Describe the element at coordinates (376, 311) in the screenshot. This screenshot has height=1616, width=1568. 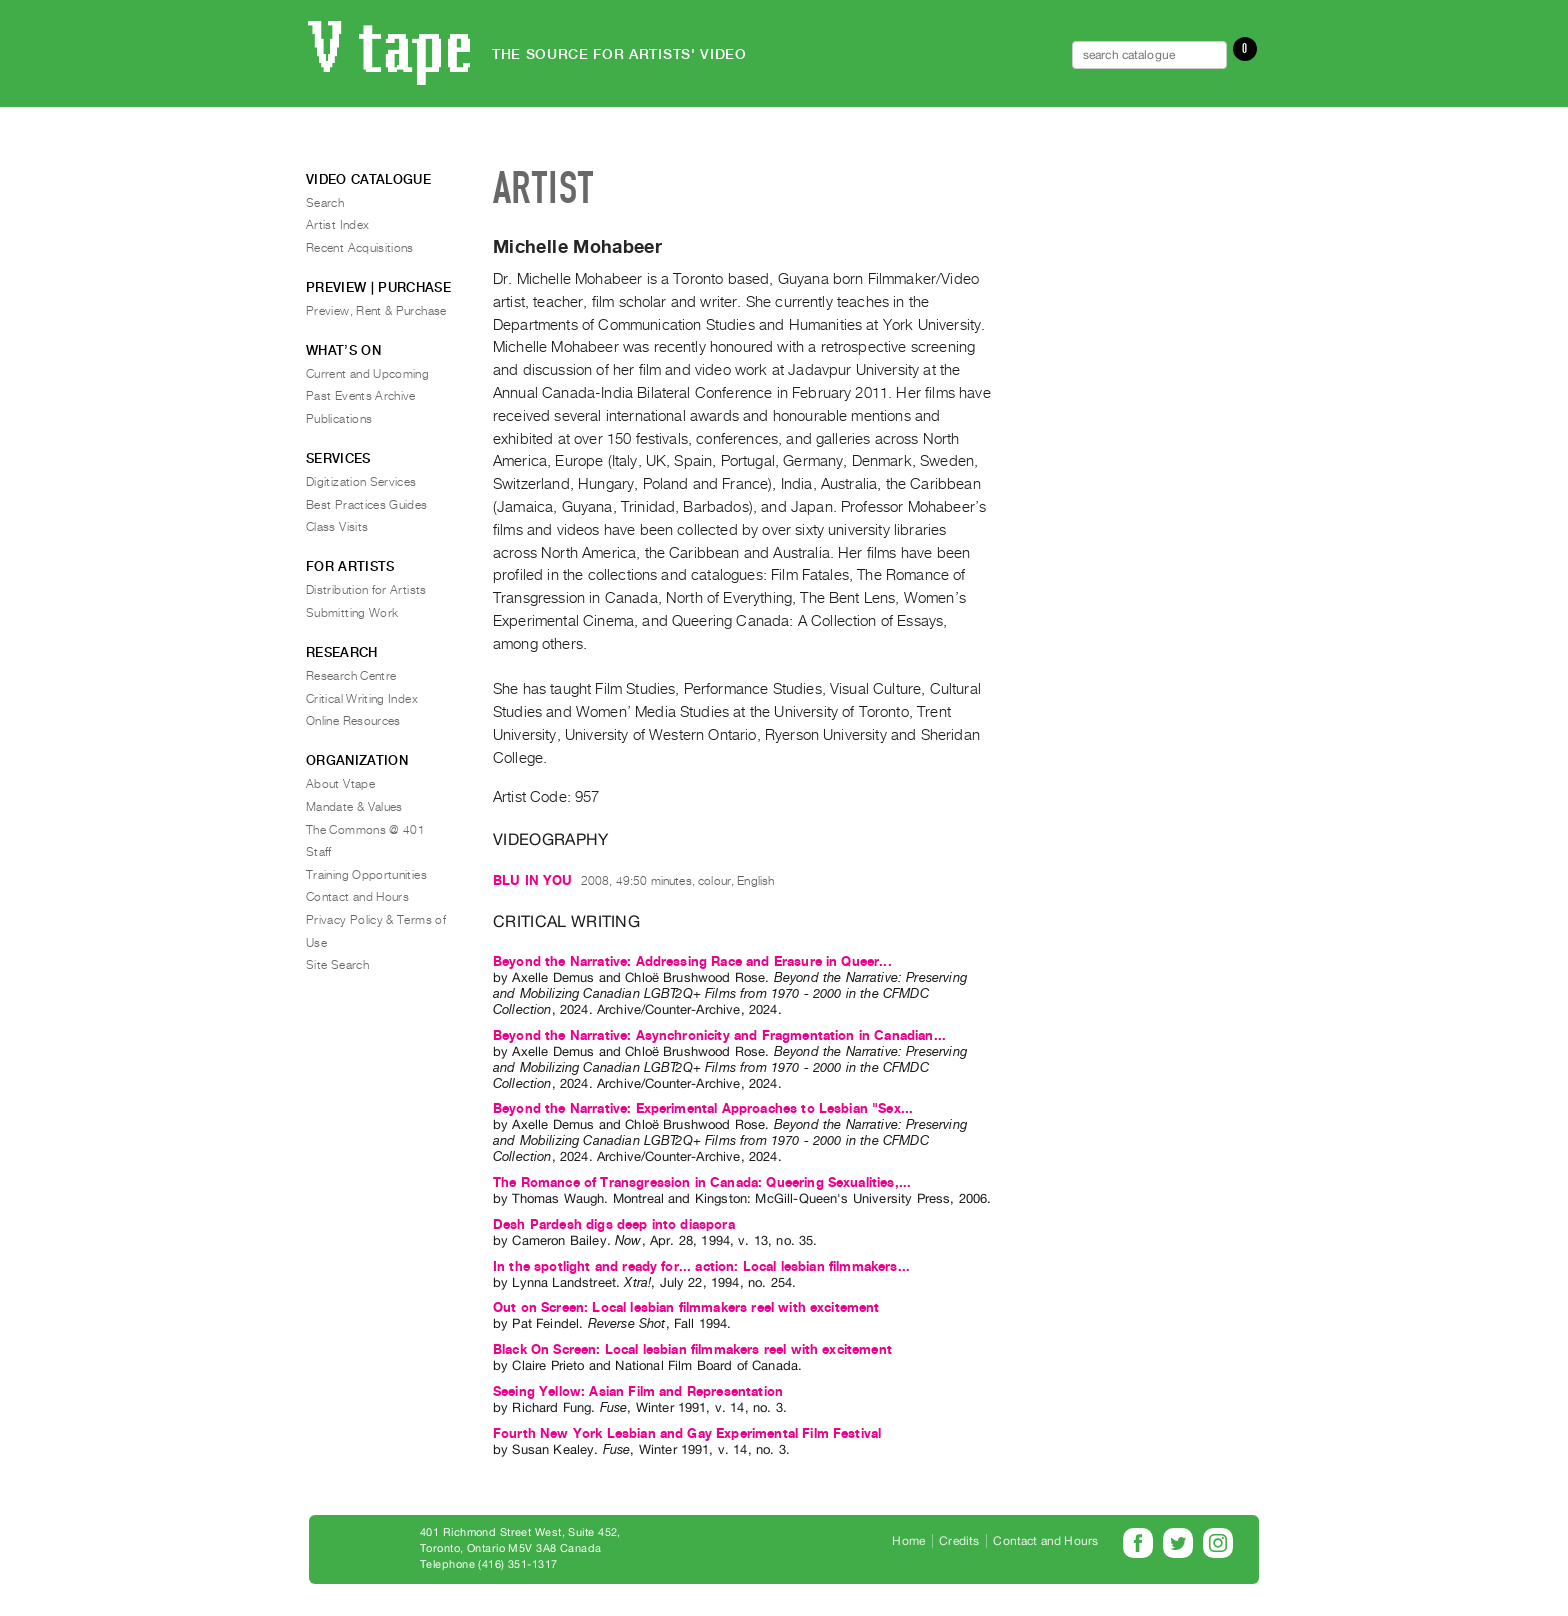
I see `Preview, Rent & Purchase` at that location.